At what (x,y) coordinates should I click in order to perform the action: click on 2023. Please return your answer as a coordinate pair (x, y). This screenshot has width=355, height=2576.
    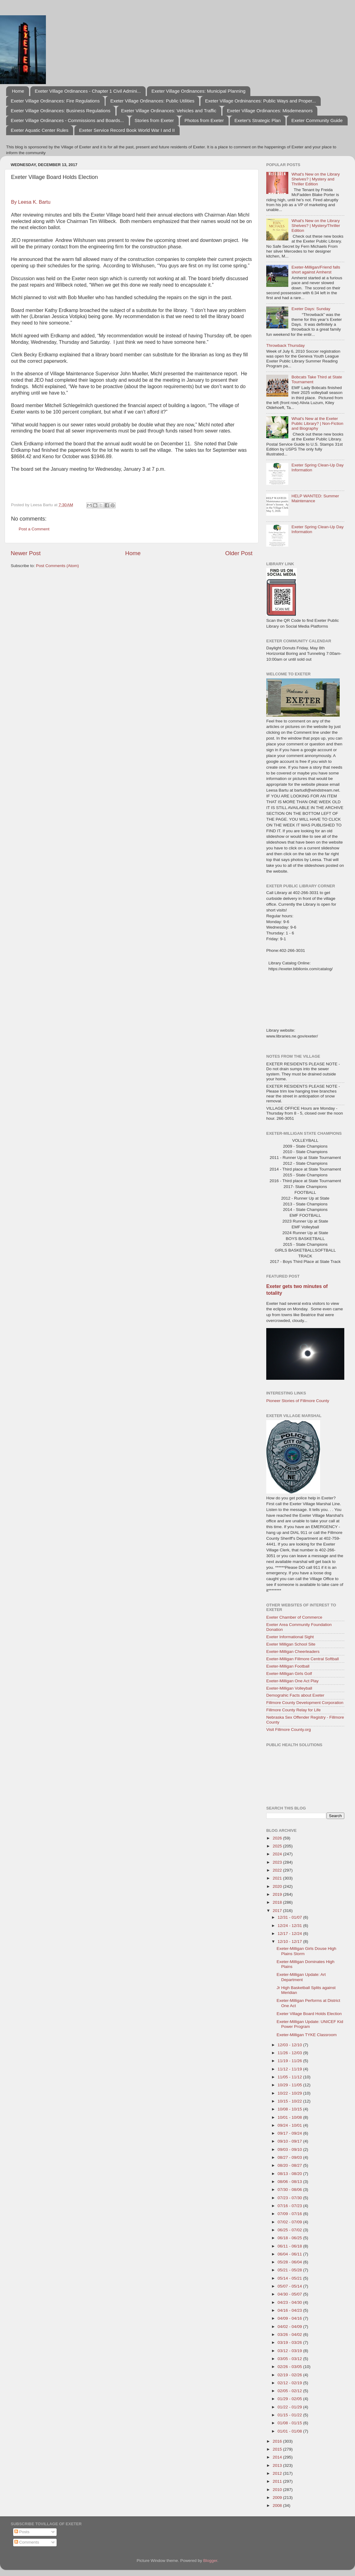
    Looking at the image, I should click on (278, 1862).